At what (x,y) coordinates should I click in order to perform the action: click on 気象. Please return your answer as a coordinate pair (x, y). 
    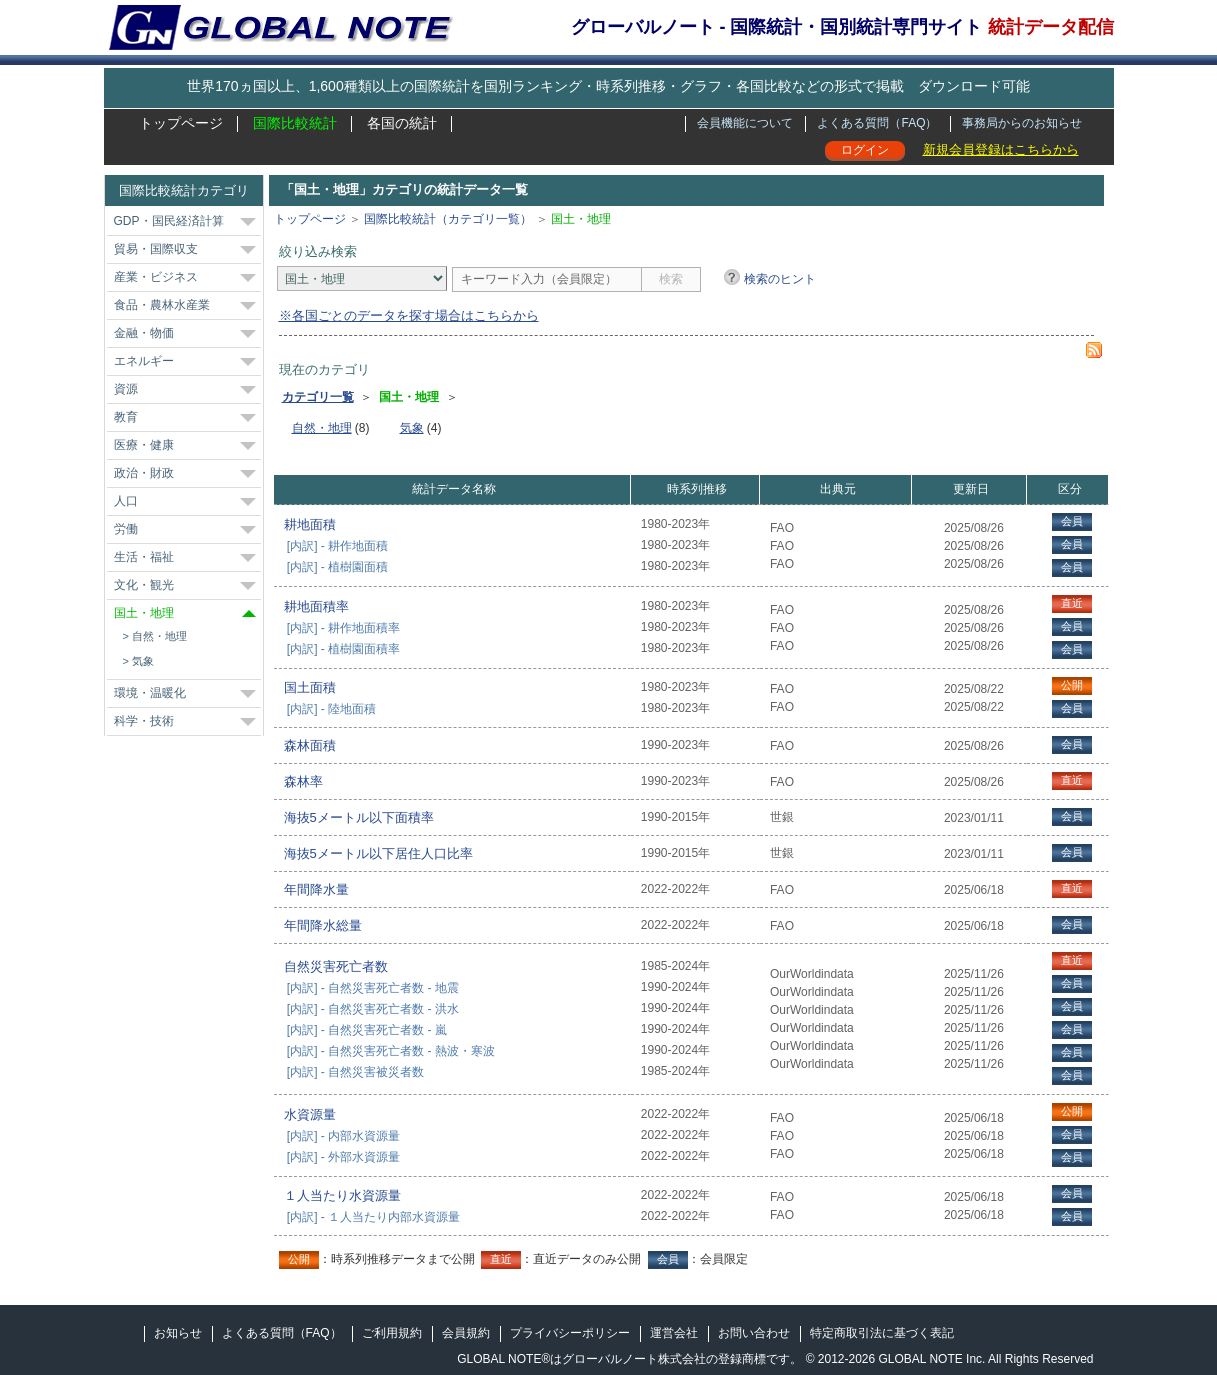
    Looking at the image, I should click on (143, 661).